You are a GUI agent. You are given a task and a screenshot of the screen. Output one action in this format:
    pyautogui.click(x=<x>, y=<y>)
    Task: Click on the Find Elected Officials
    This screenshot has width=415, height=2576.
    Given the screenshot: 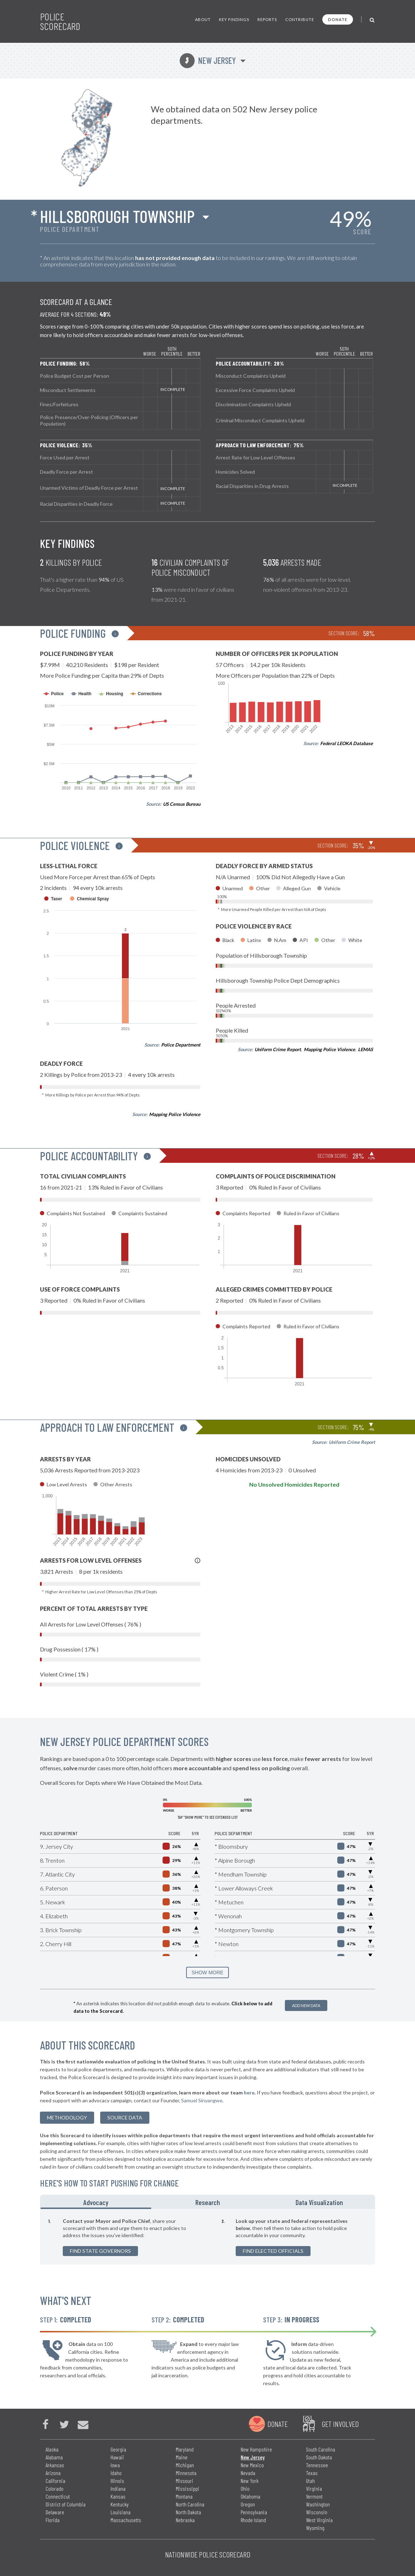 What is the action you would take?
    pyautogui.click(x=273, y=2251)
    